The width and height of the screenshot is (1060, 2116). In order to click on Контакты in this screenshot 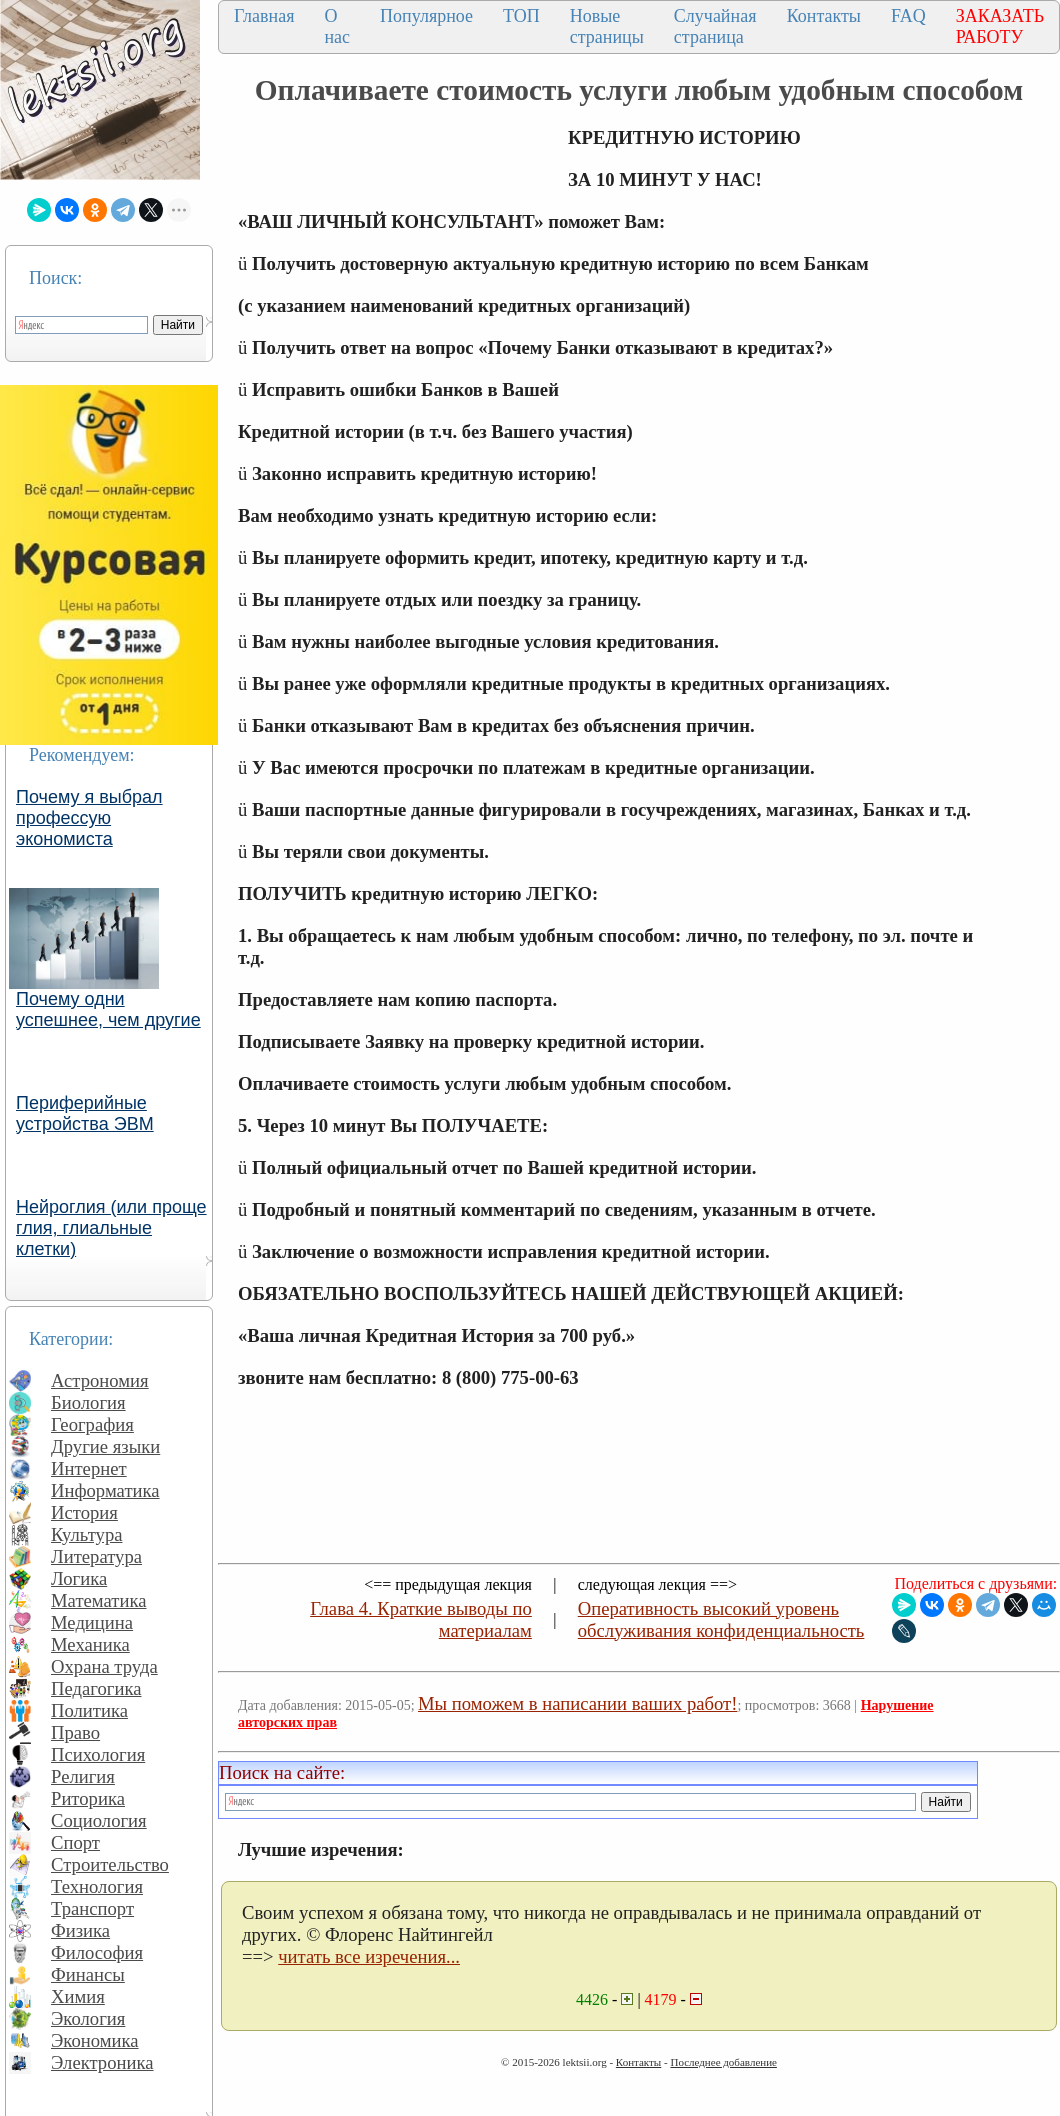, I will do `click(824, 16)`.